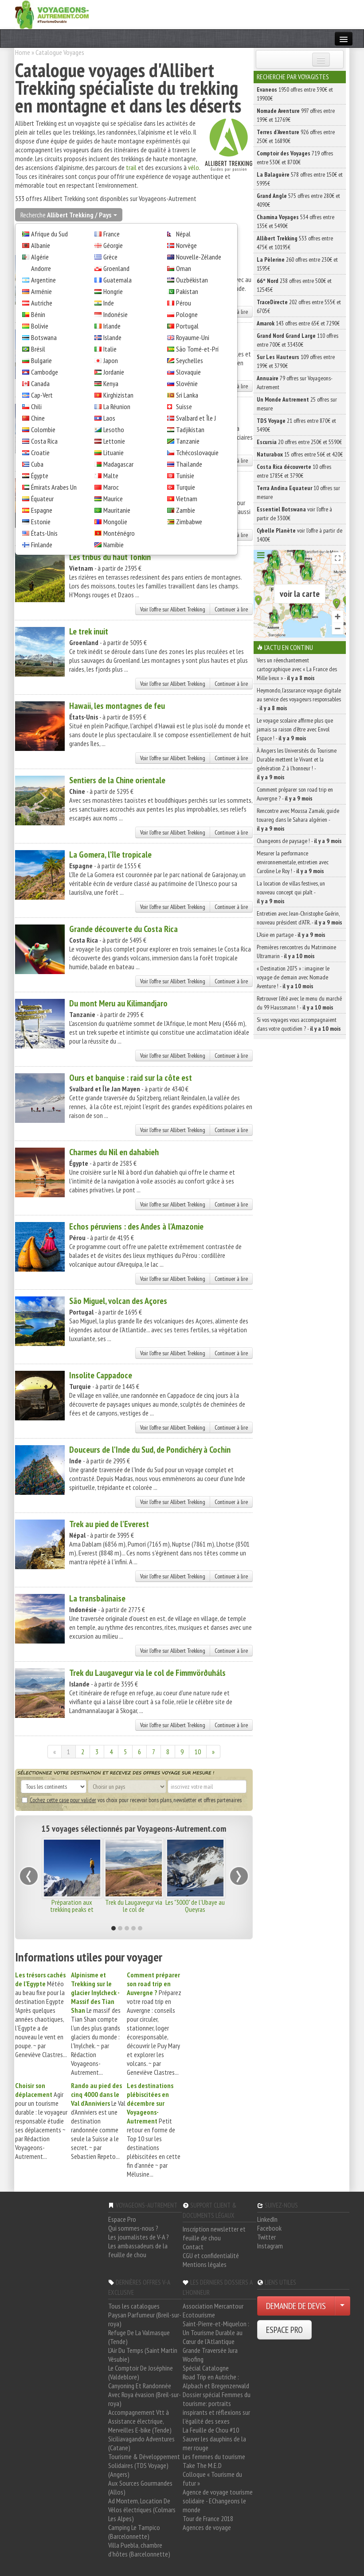 The image size is (364, 2576). I want to click on Cap-Vert, so click(42, 395).